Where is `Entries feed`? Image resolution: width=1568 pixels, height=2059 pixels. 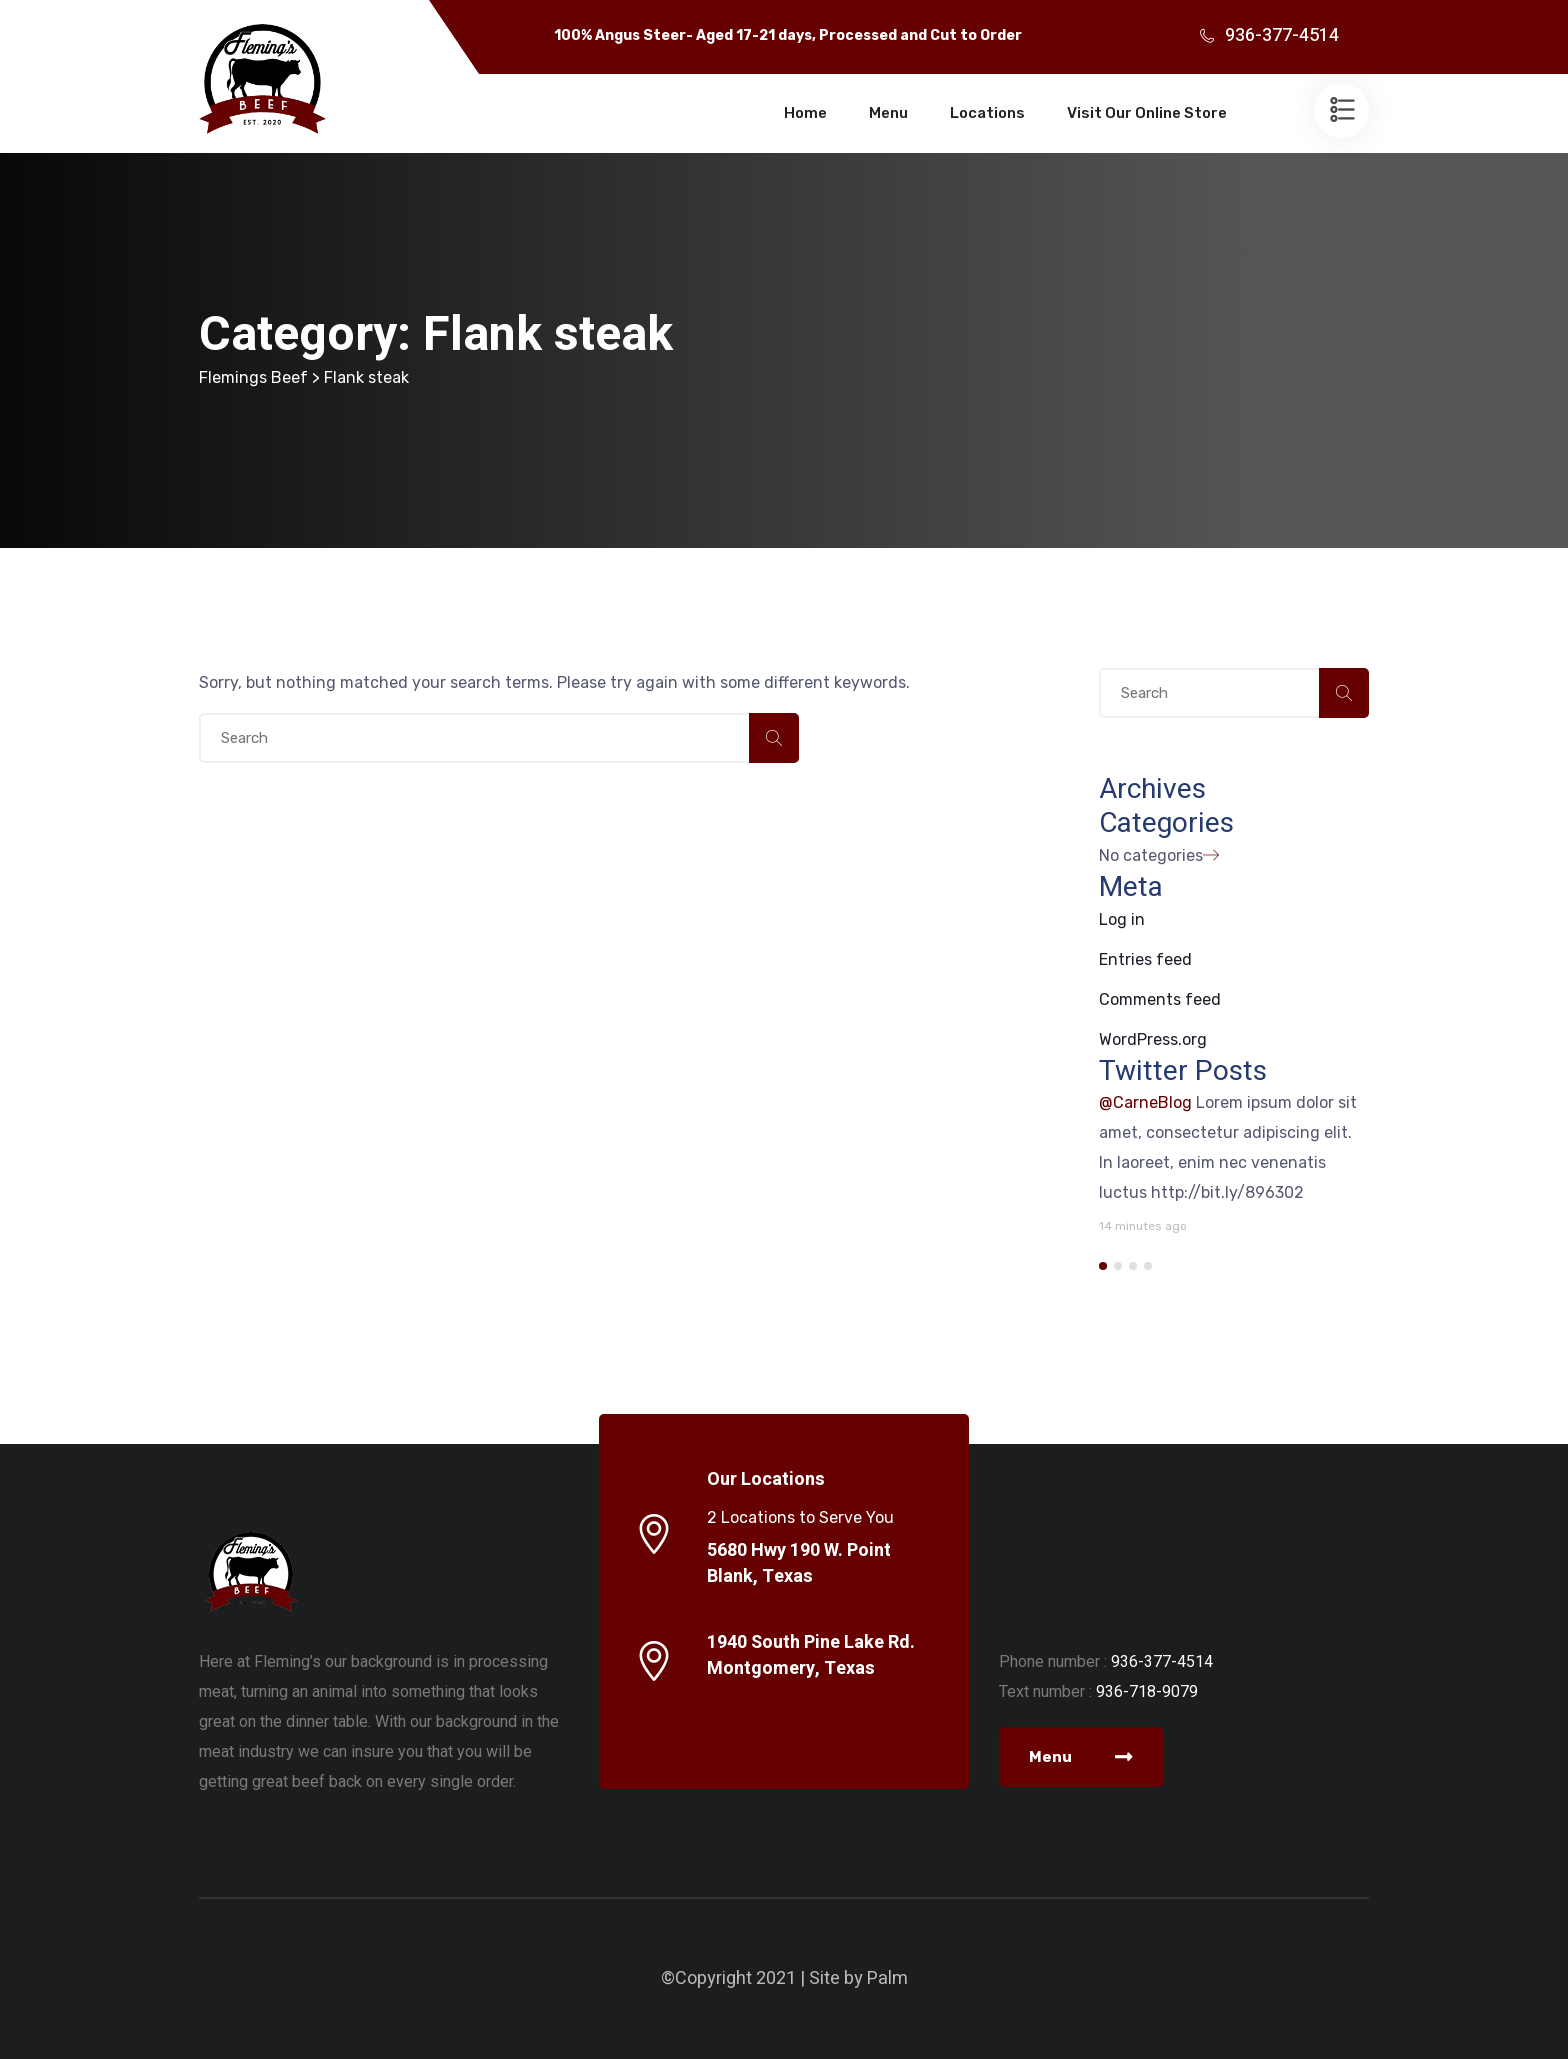 Entries feed is located at coordinates (1145, 959).